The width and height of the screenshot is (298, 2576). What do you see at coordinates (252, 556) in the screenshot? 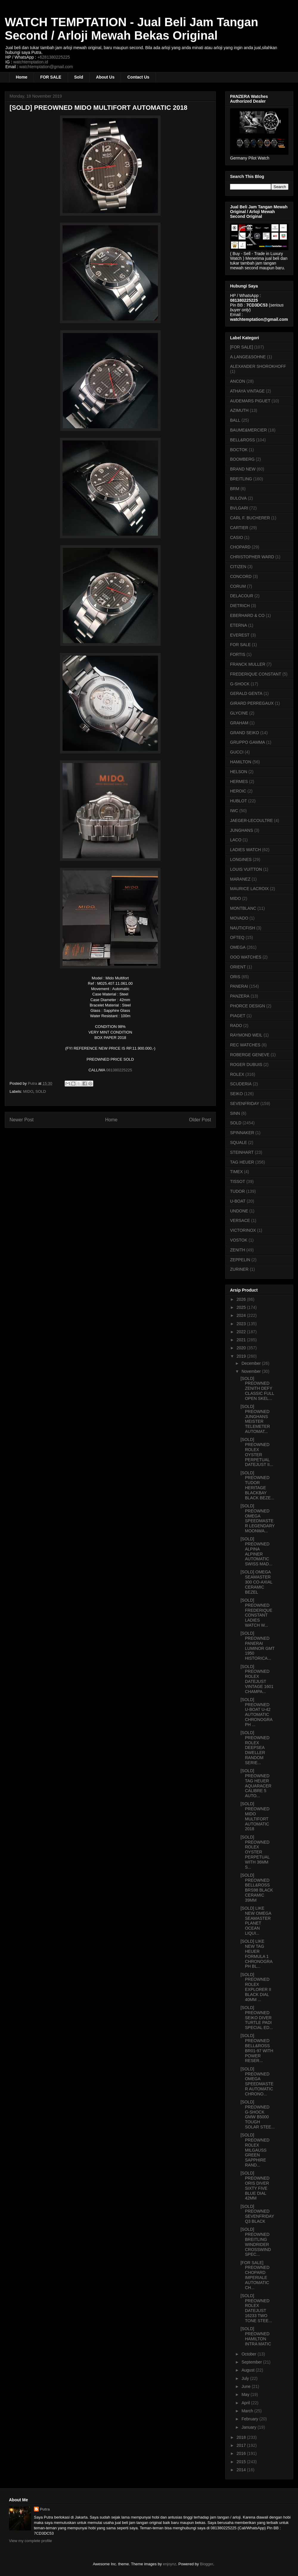
I see `CHRISTOPHER WARD` at bounding box center [252, 556].